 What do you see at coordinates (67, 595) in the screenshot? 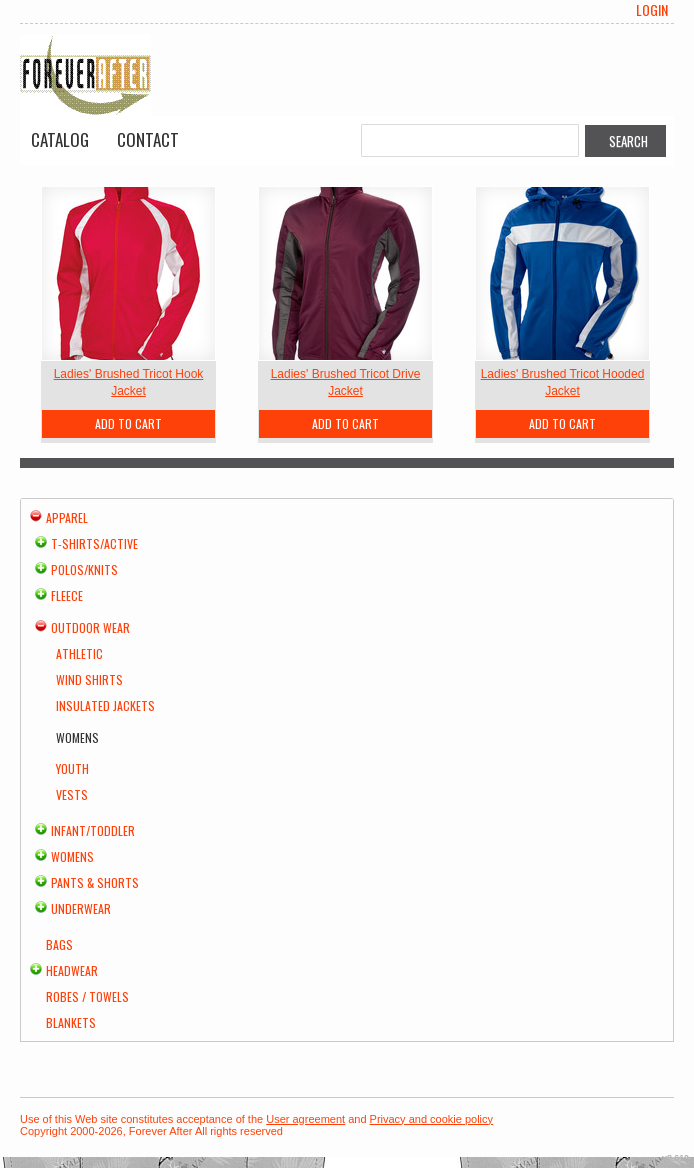
I see `Fleece` at bounding box center [67, 595].